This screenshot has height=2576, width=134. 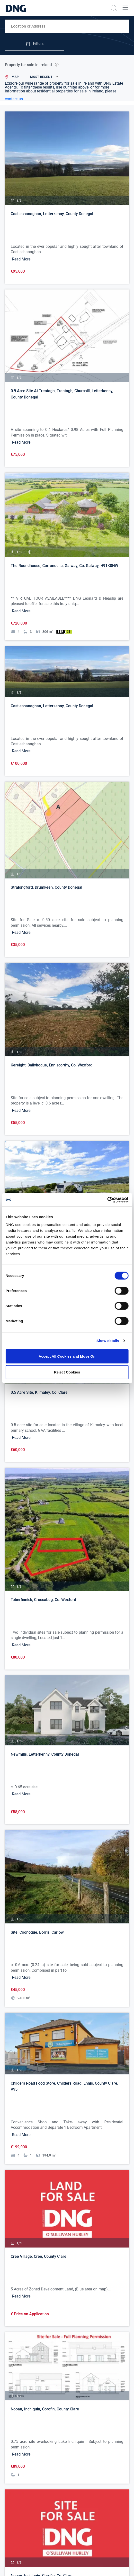 What do you see at coordinates (43, 1599) in the screenshot?
I see `Toberfinnick, Crossabeg, Co. Wexford` at bounding box center [43, 1599].